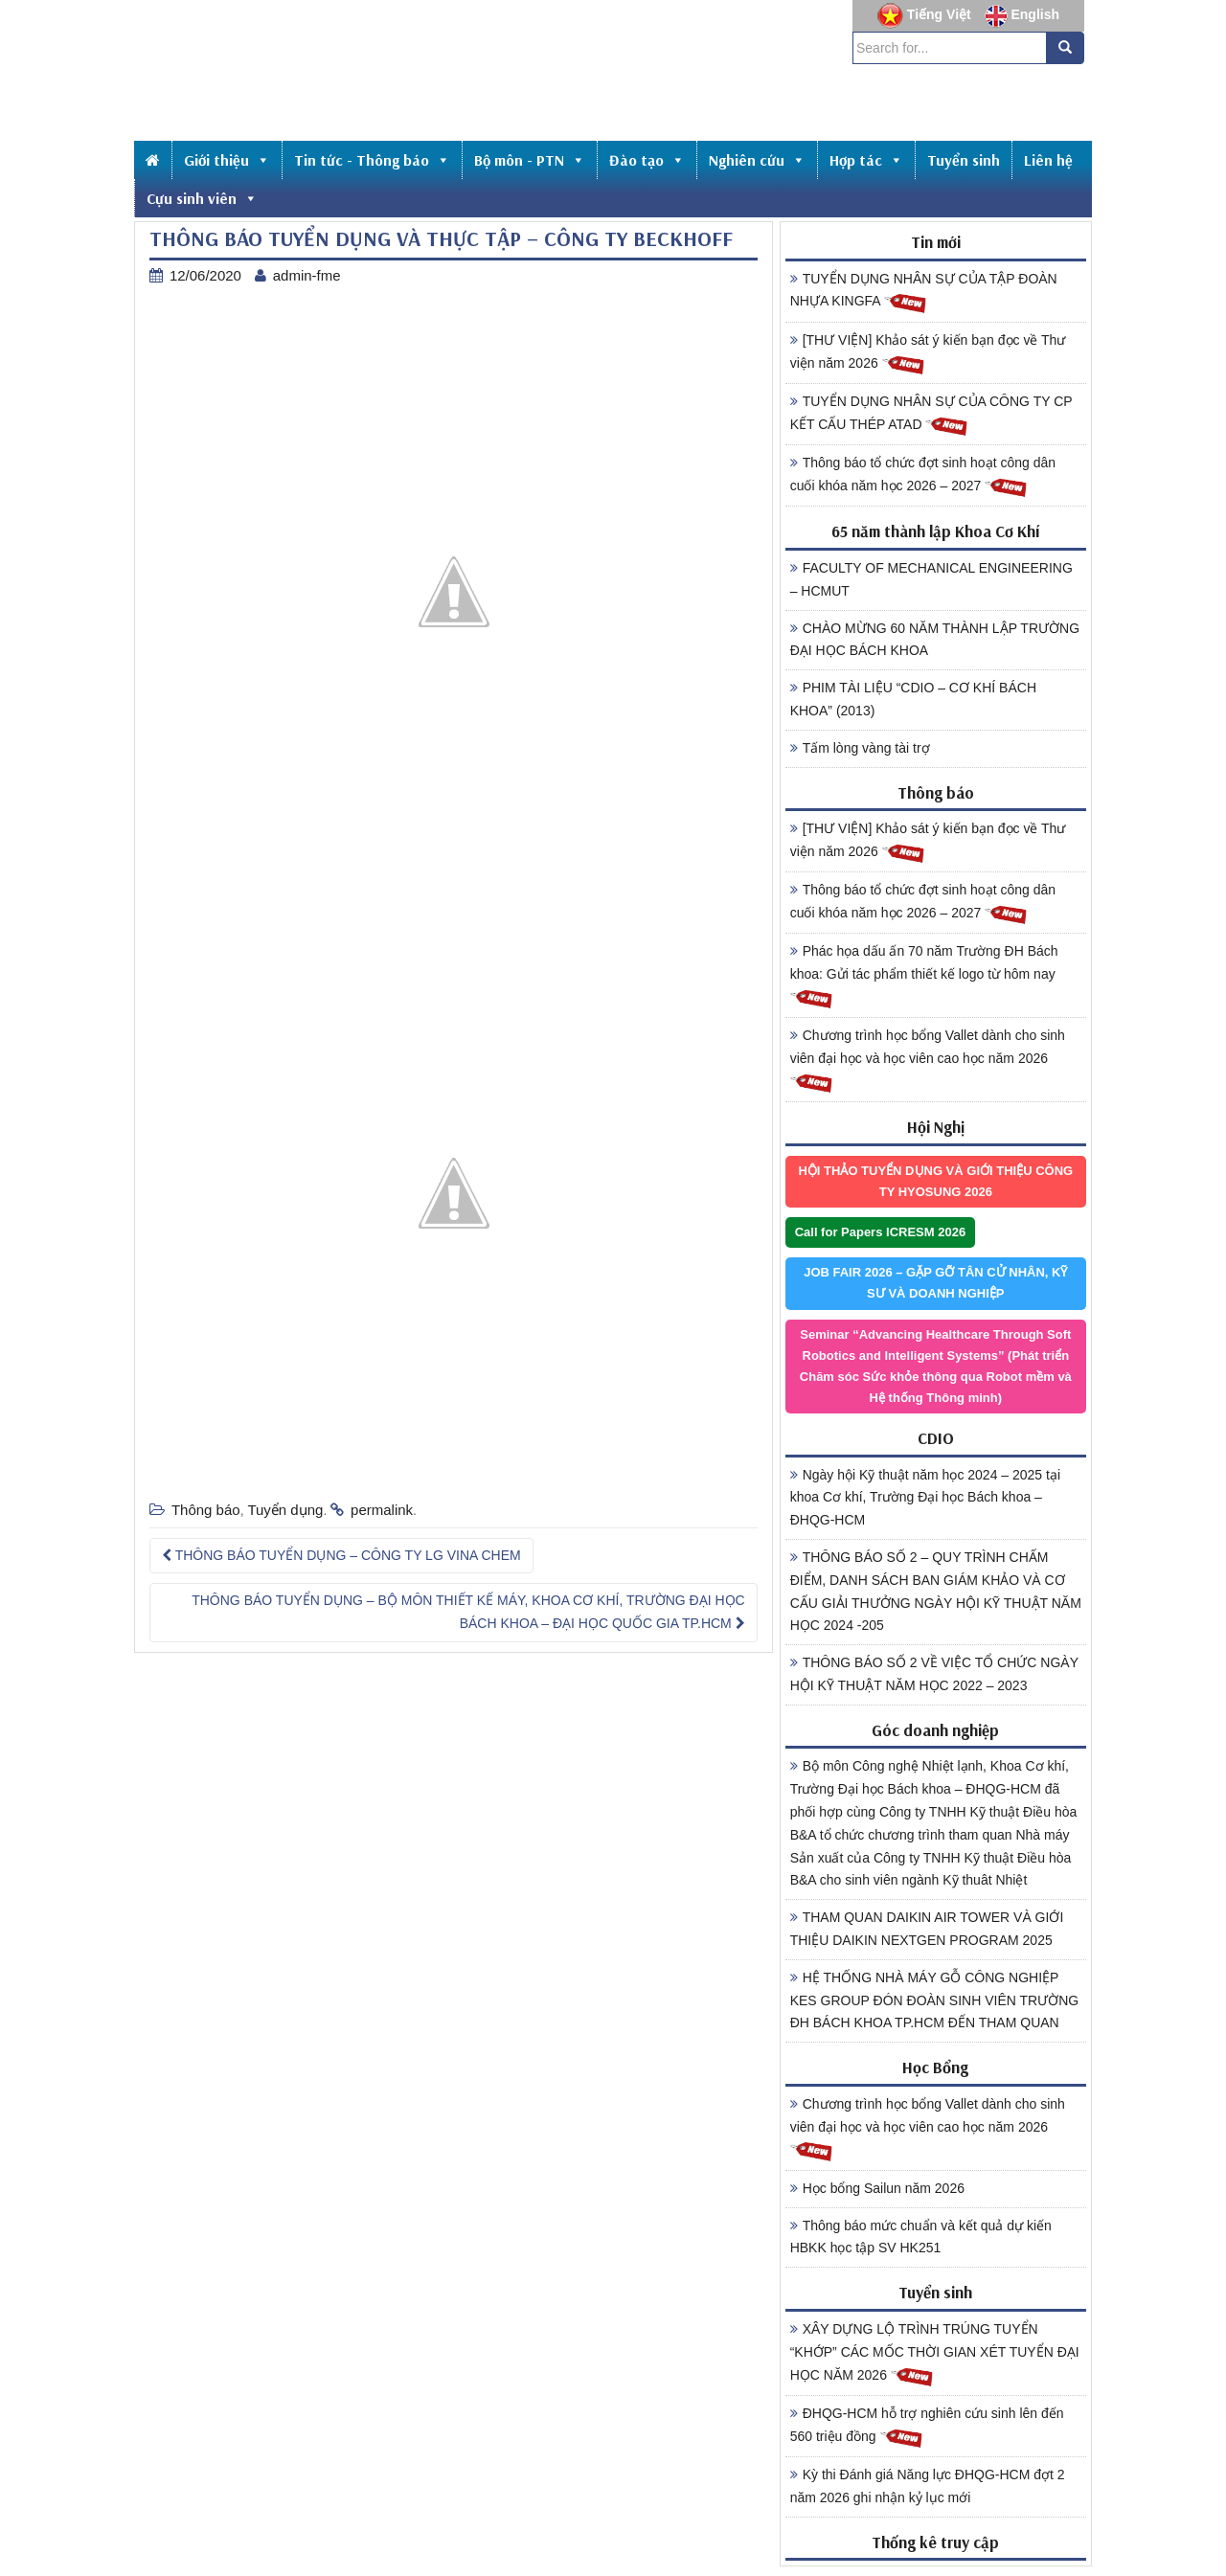 This screenshot has height=2576, width=1226. I want to click on Tin tức - Thông báo, so click(372, 159).